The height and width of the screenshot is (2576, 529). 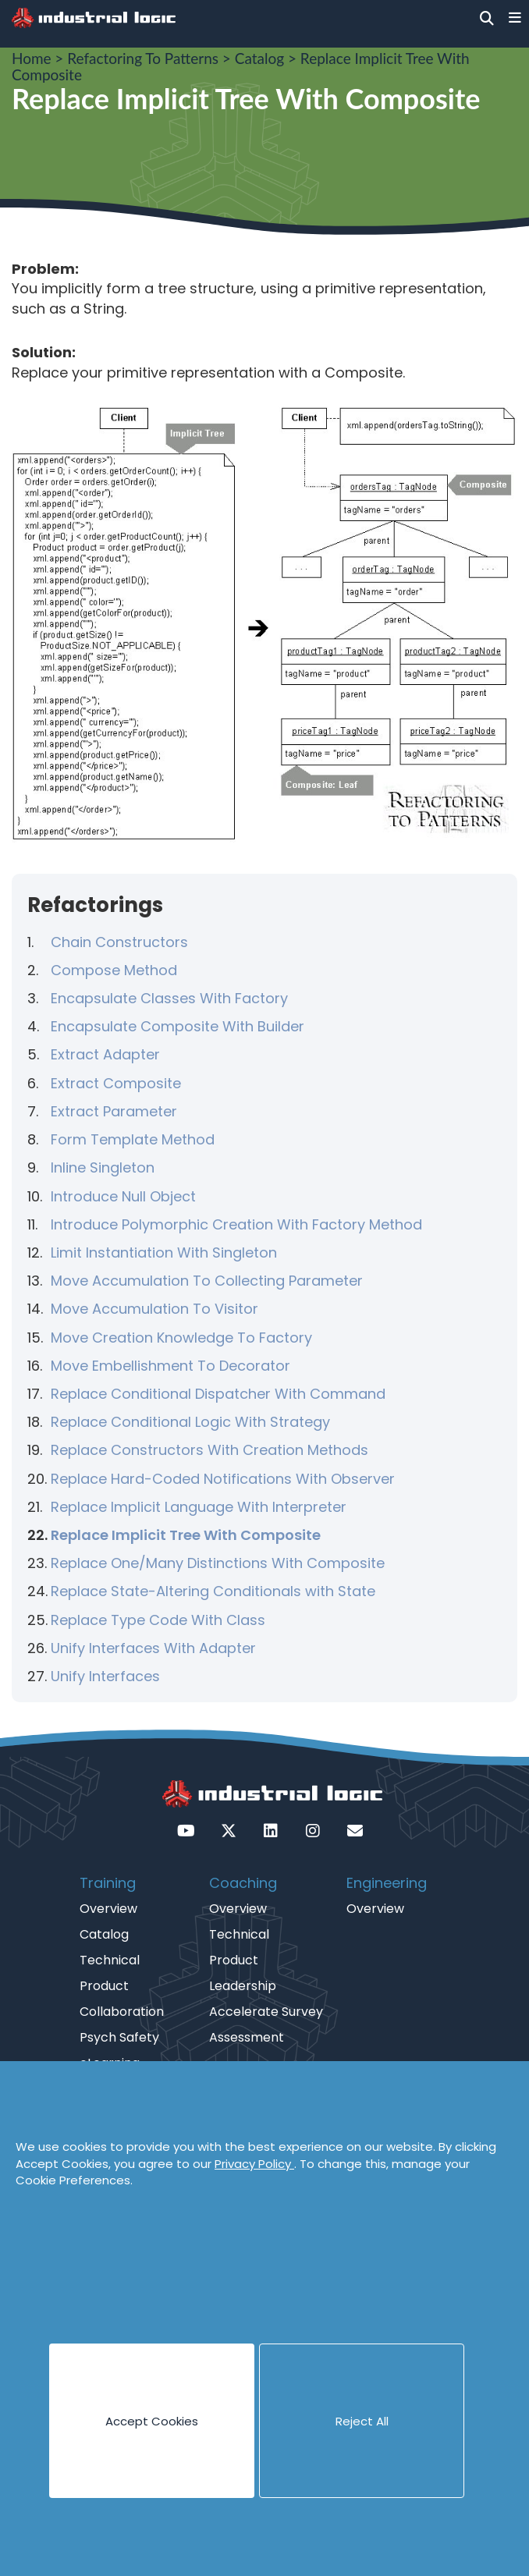 What do you see at coordinates (186, 1535) in the screenshot?
I see `Replace Implicit Tree With Composite` at bounding box center [186, 1535].